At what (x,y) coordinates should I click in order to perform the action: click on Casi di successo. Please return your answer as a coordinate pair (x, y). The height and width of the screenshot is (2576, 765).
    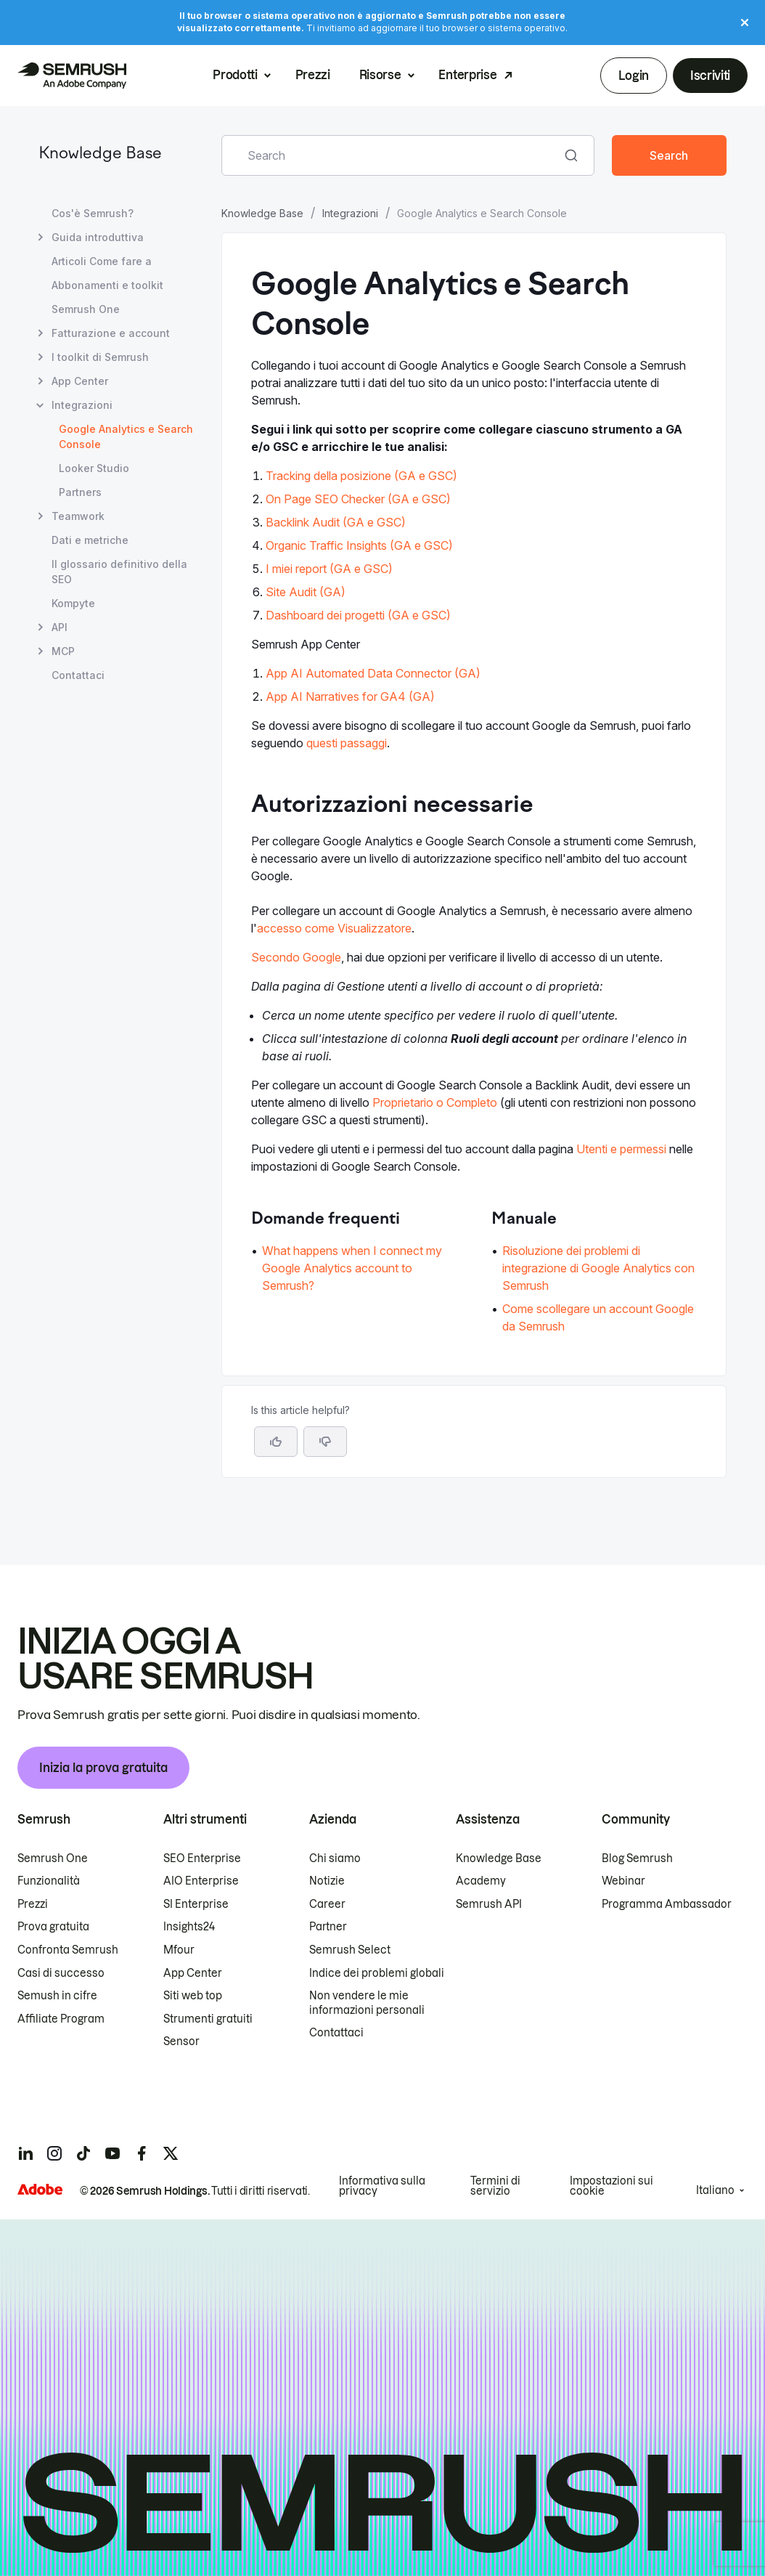
    Looking at the image, I should click on (61, 1973).